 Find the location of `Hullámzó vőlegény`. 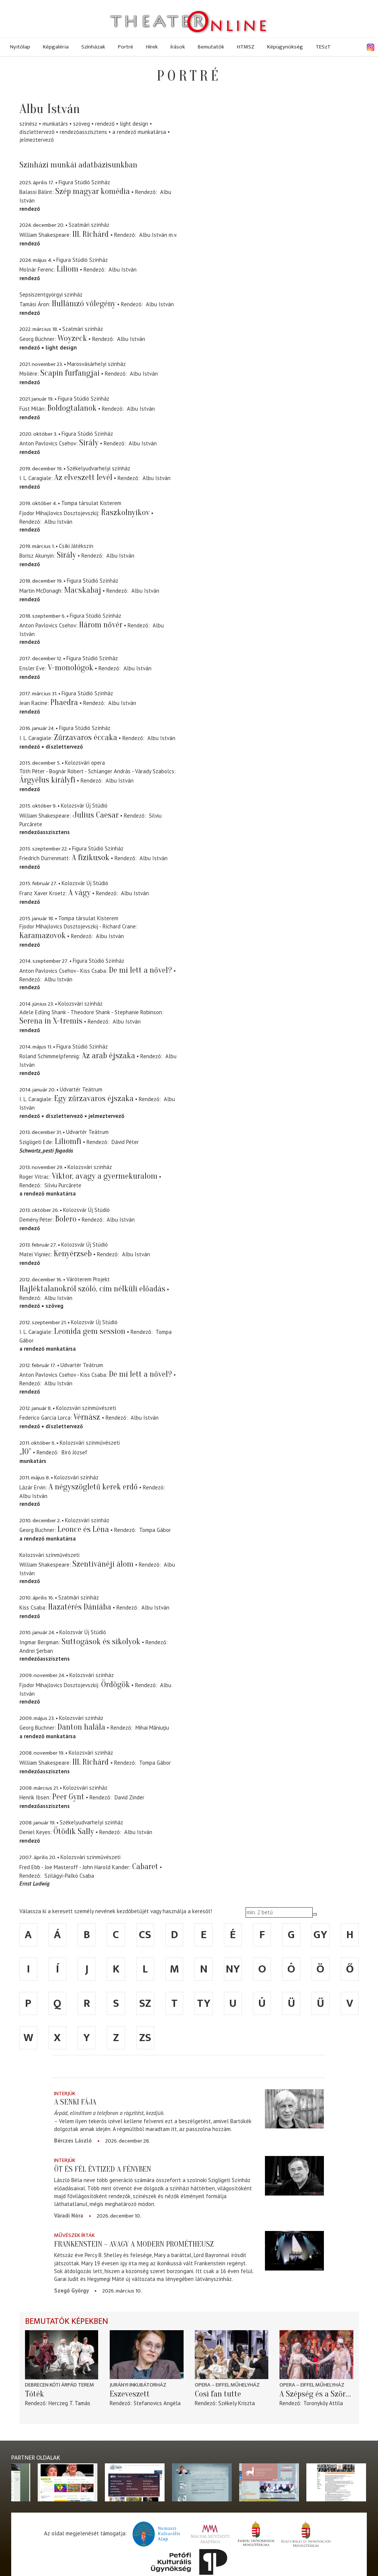

Hullámzó vőlegény is located at coordinates (84, 303).